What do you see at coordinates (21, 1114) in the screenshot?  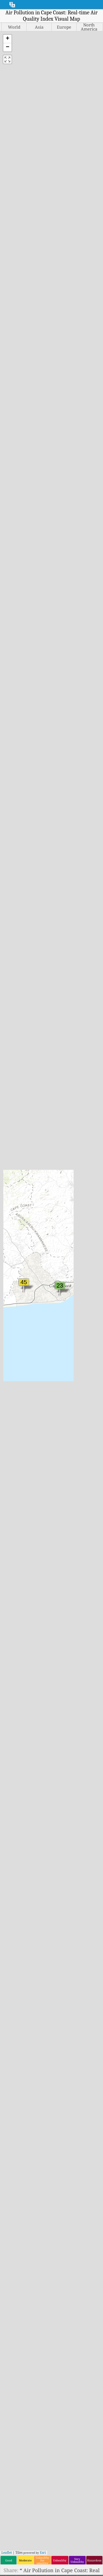 I see `Afghanistan` at bounding box center [21, 1114].